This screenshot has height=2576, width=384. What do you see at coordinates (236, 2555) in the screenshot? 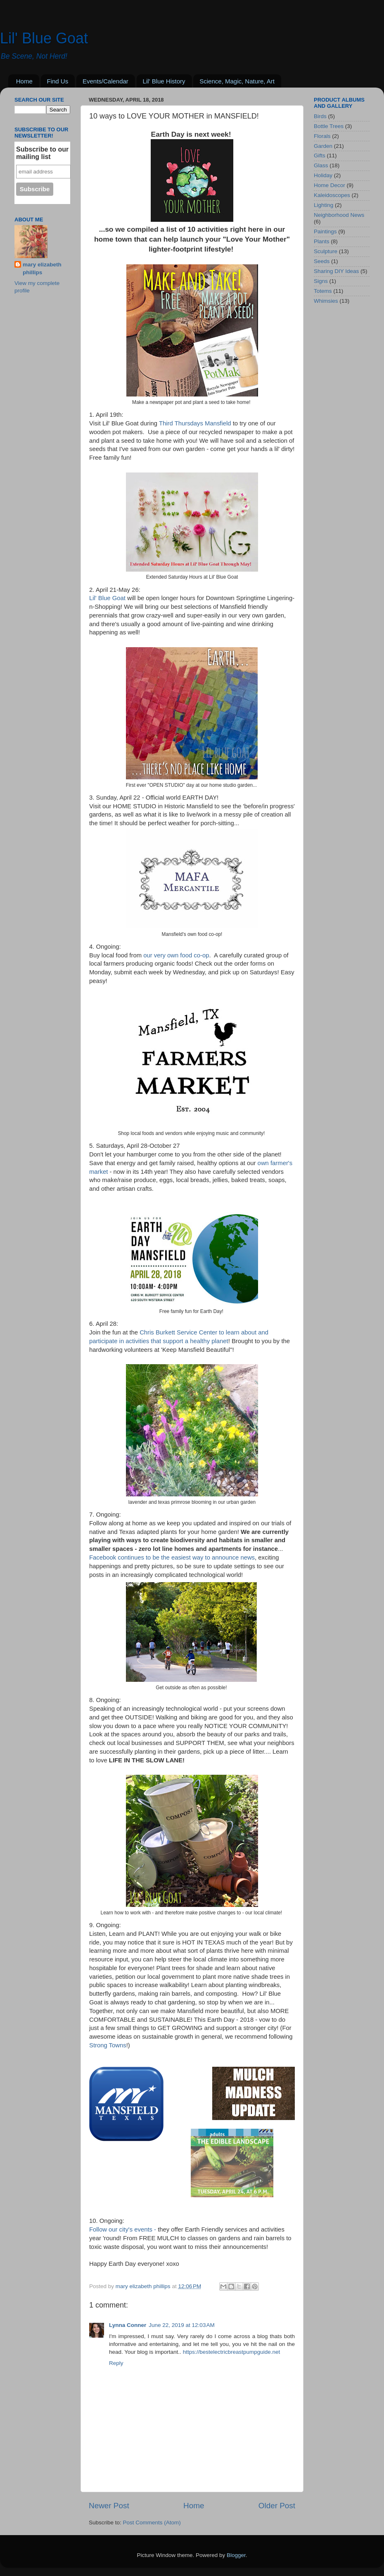
I see `Blogger` at bounding box center [236, 2555].